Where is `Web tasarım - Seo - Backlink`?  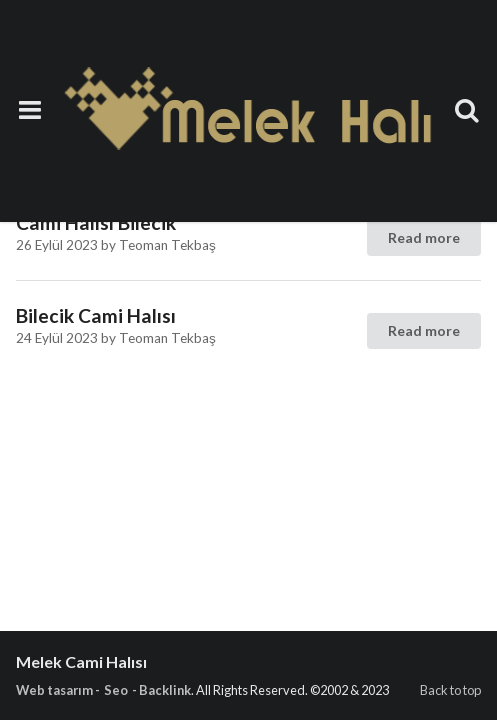
Web tasarım - Seo - Backlink is located at coordinates (103, 690).